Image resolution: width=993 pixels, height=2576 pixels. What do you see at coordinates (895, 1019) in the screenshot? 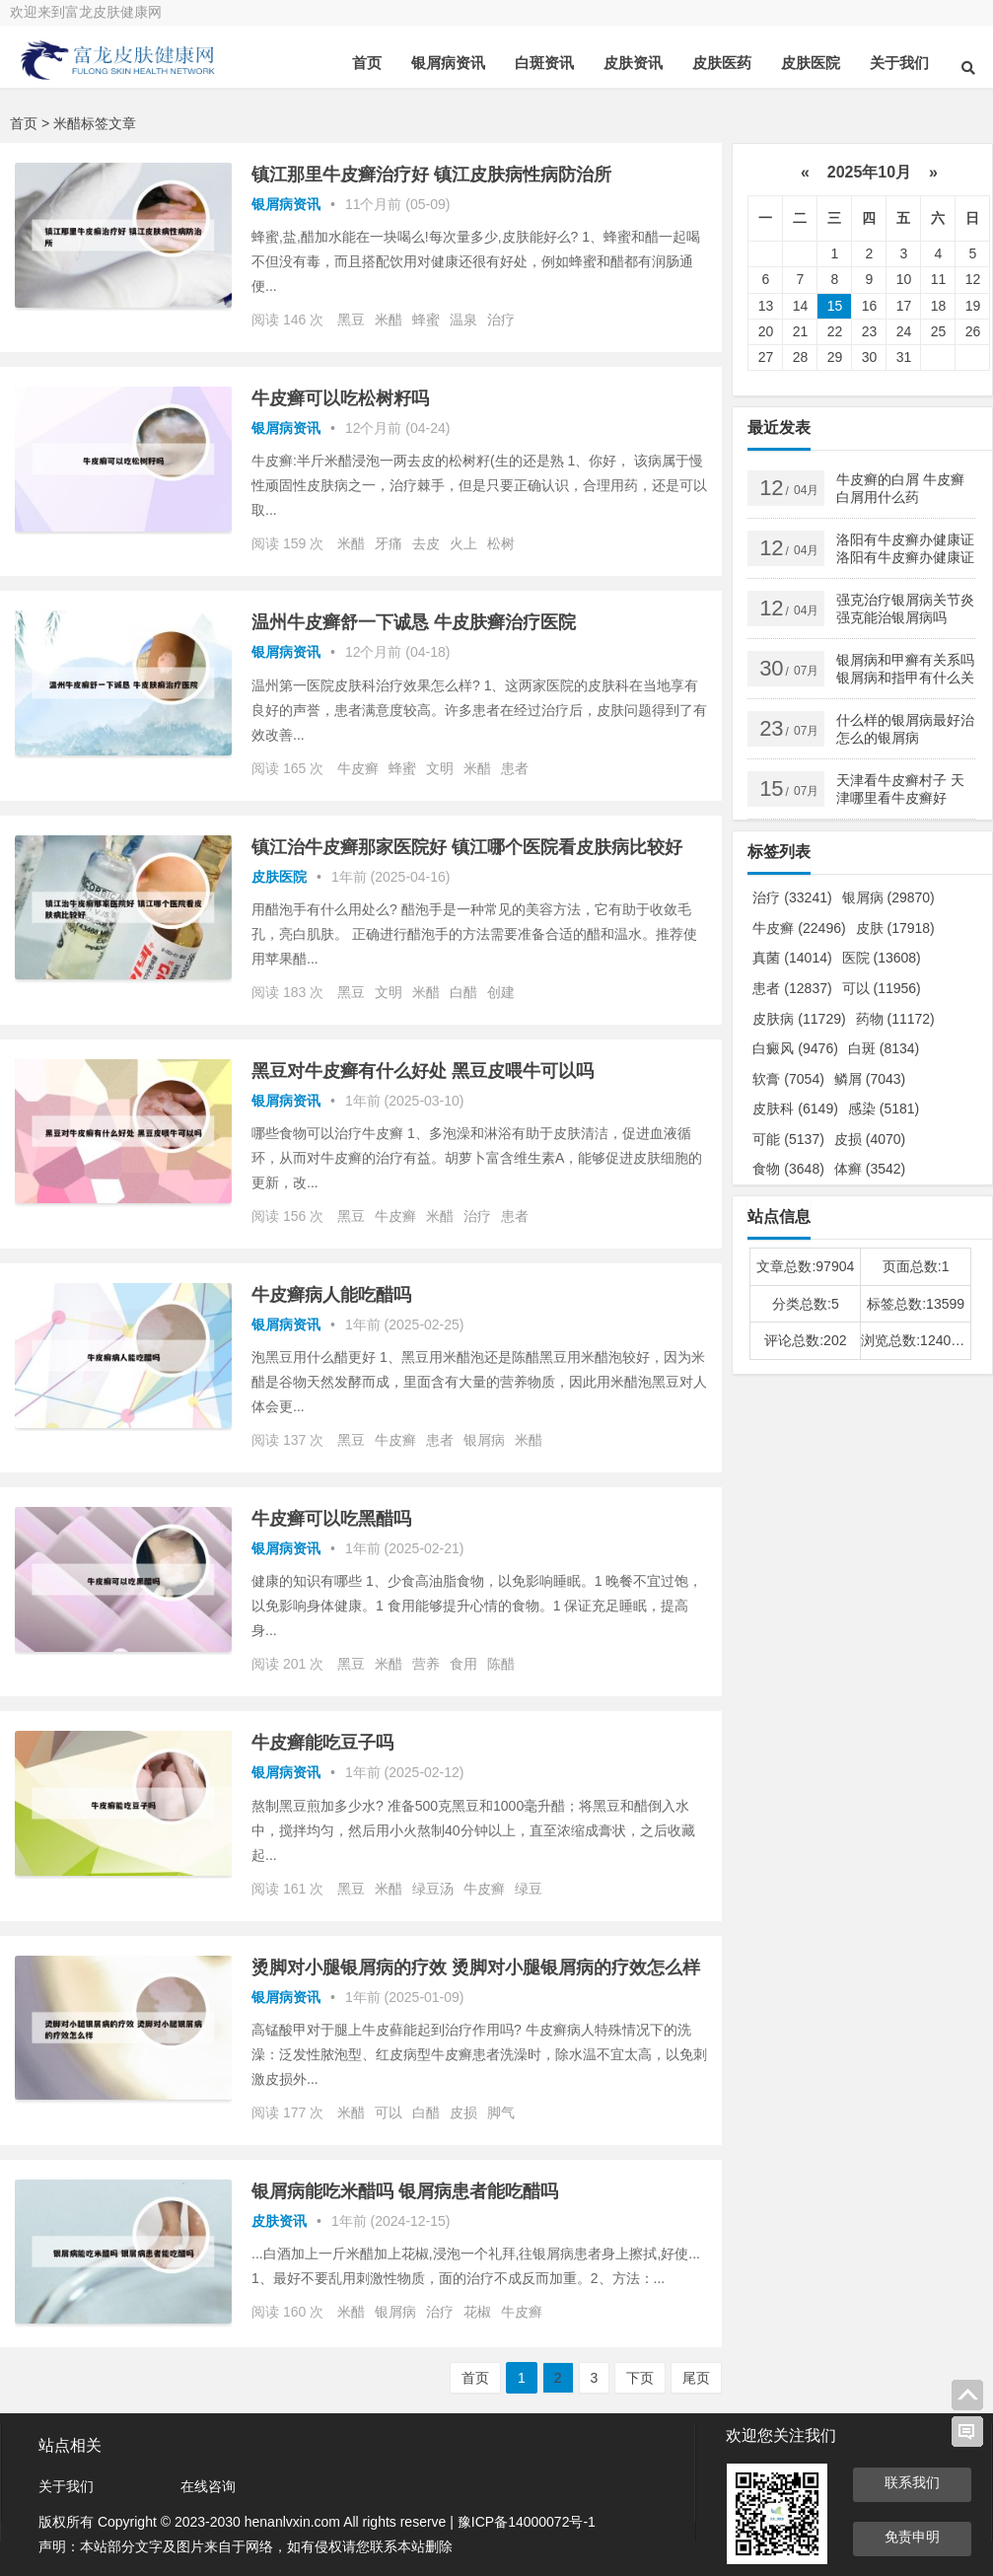
I see `药物` at bounding box center [895, 1019].